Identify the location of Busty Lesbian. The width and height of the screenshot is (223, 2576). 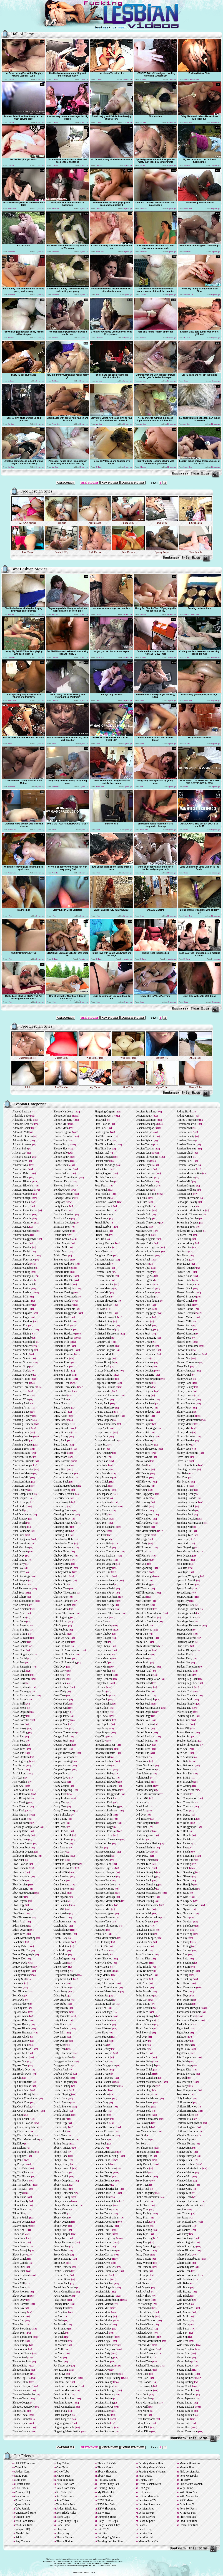
(62, 1448).